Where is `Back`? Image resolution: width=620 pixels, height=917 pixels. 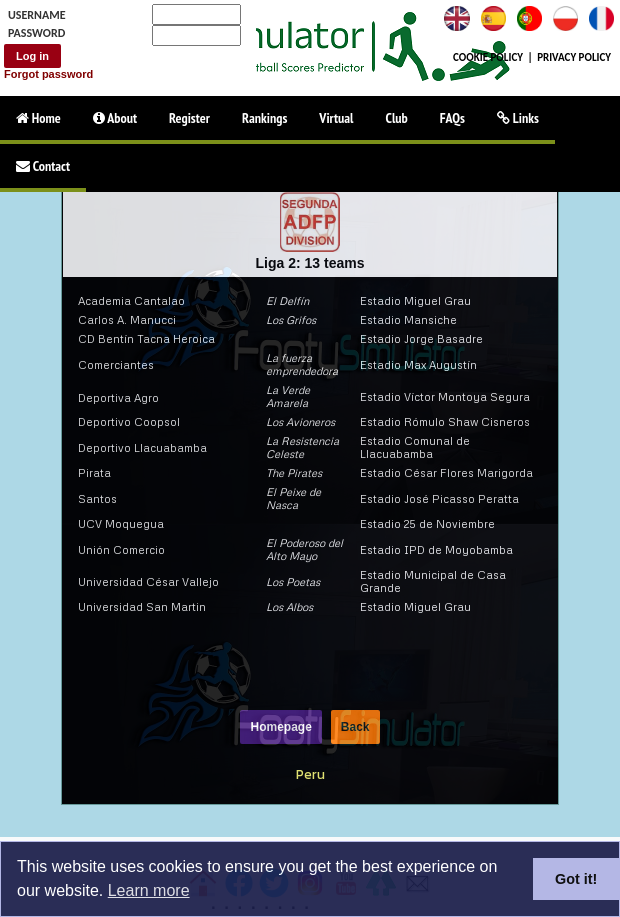
Back is located at coordinates (355, 727).